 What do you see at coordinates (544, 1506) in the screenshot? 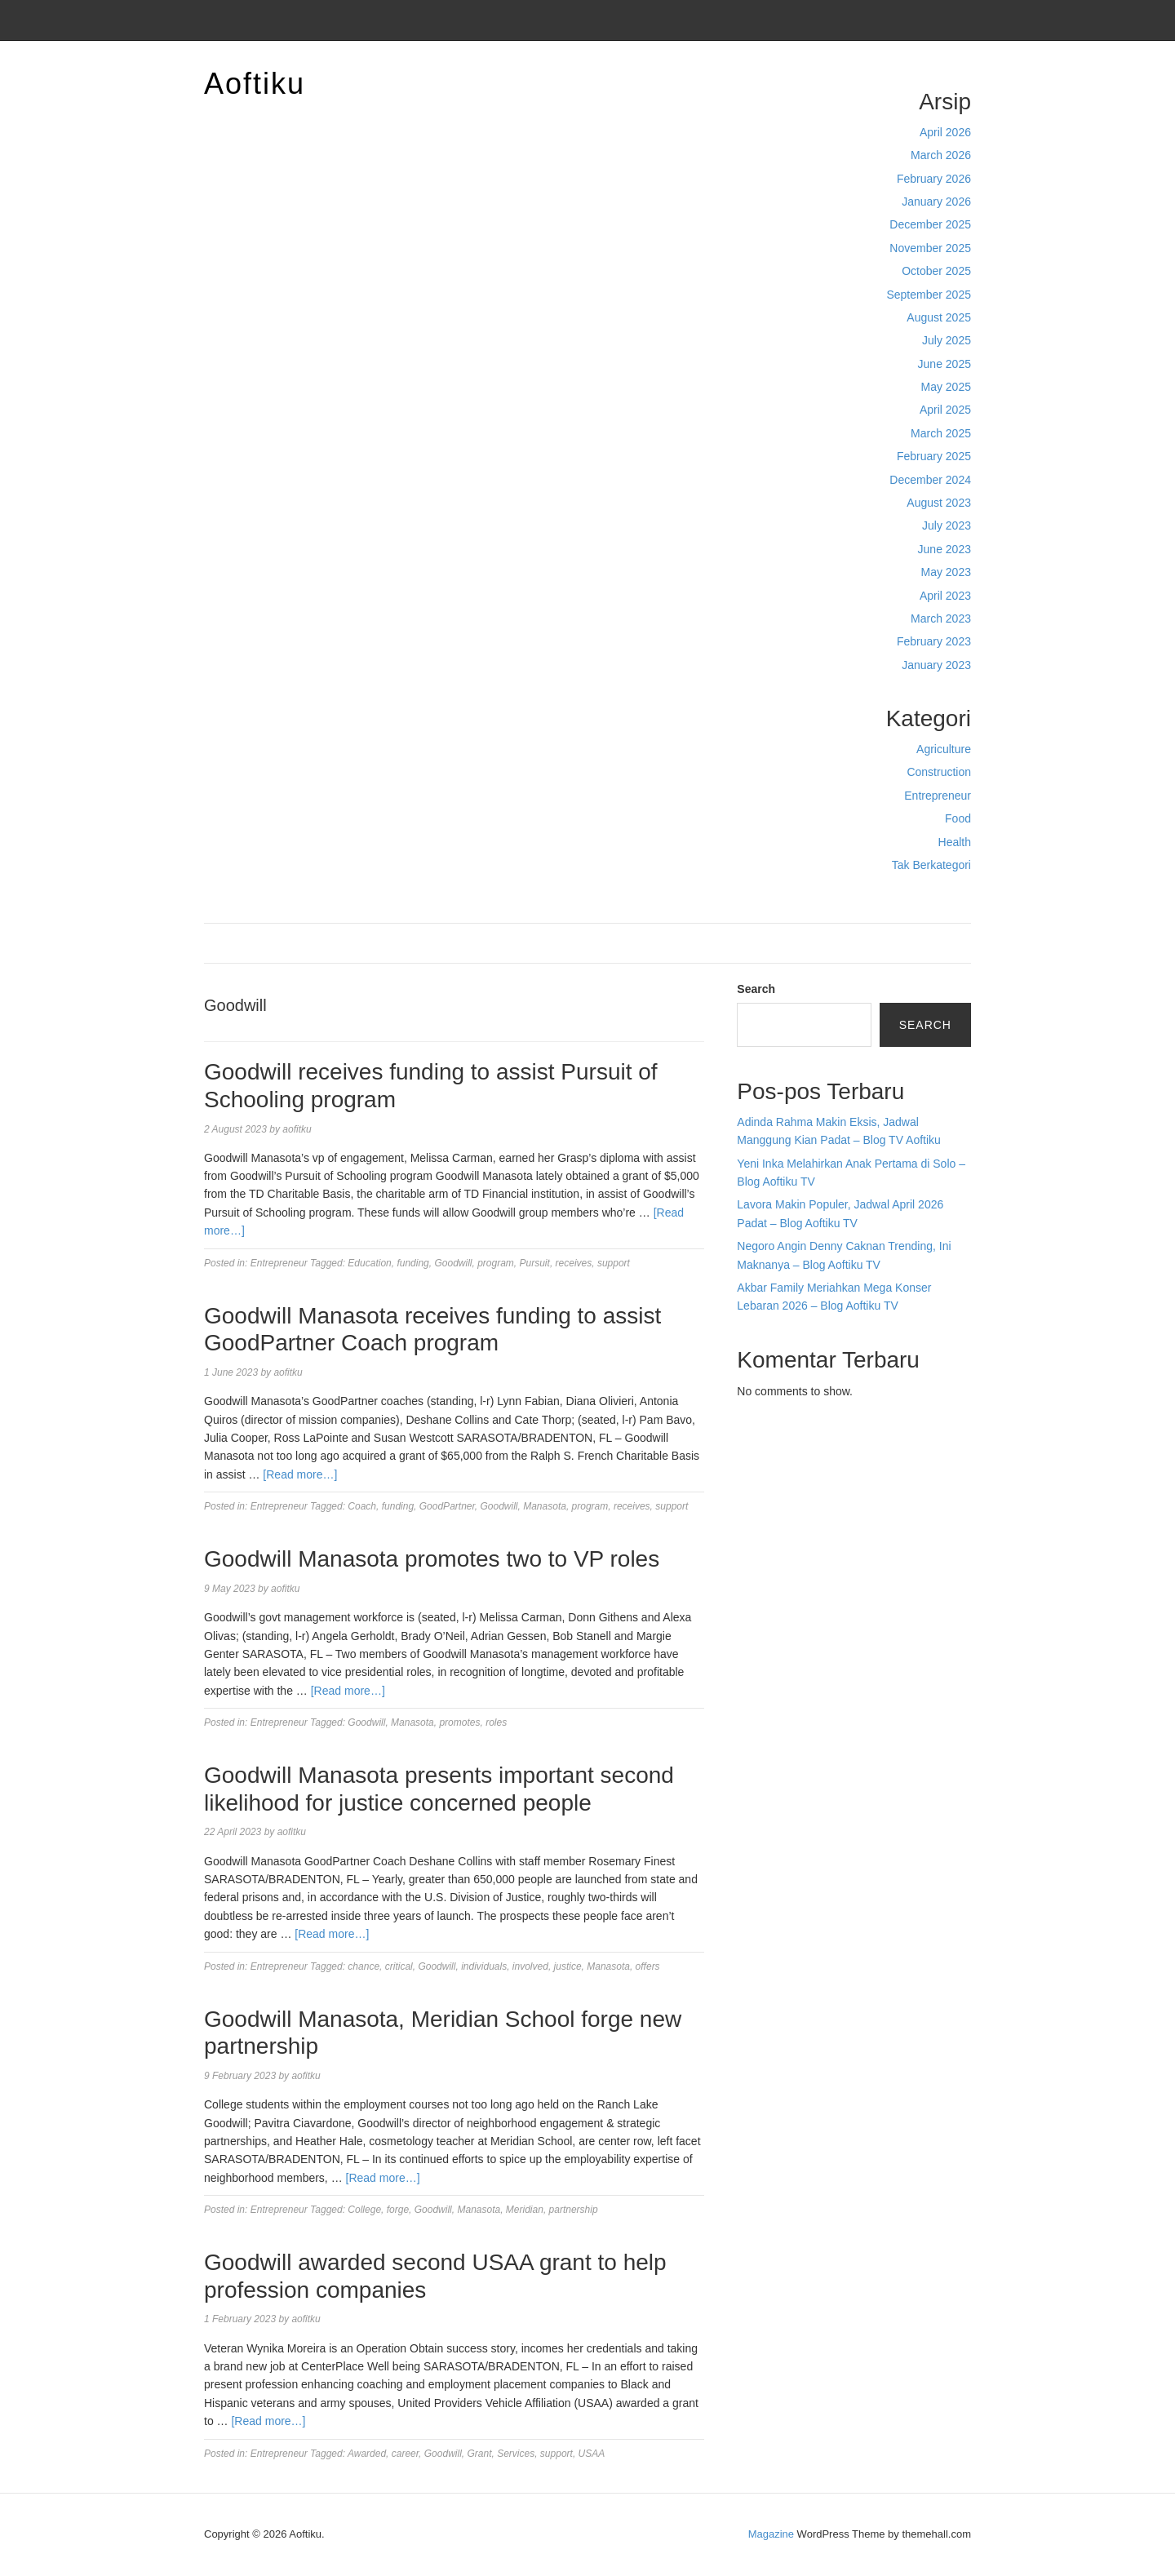
I see `Manasota` at bounding box center [544, 1506].